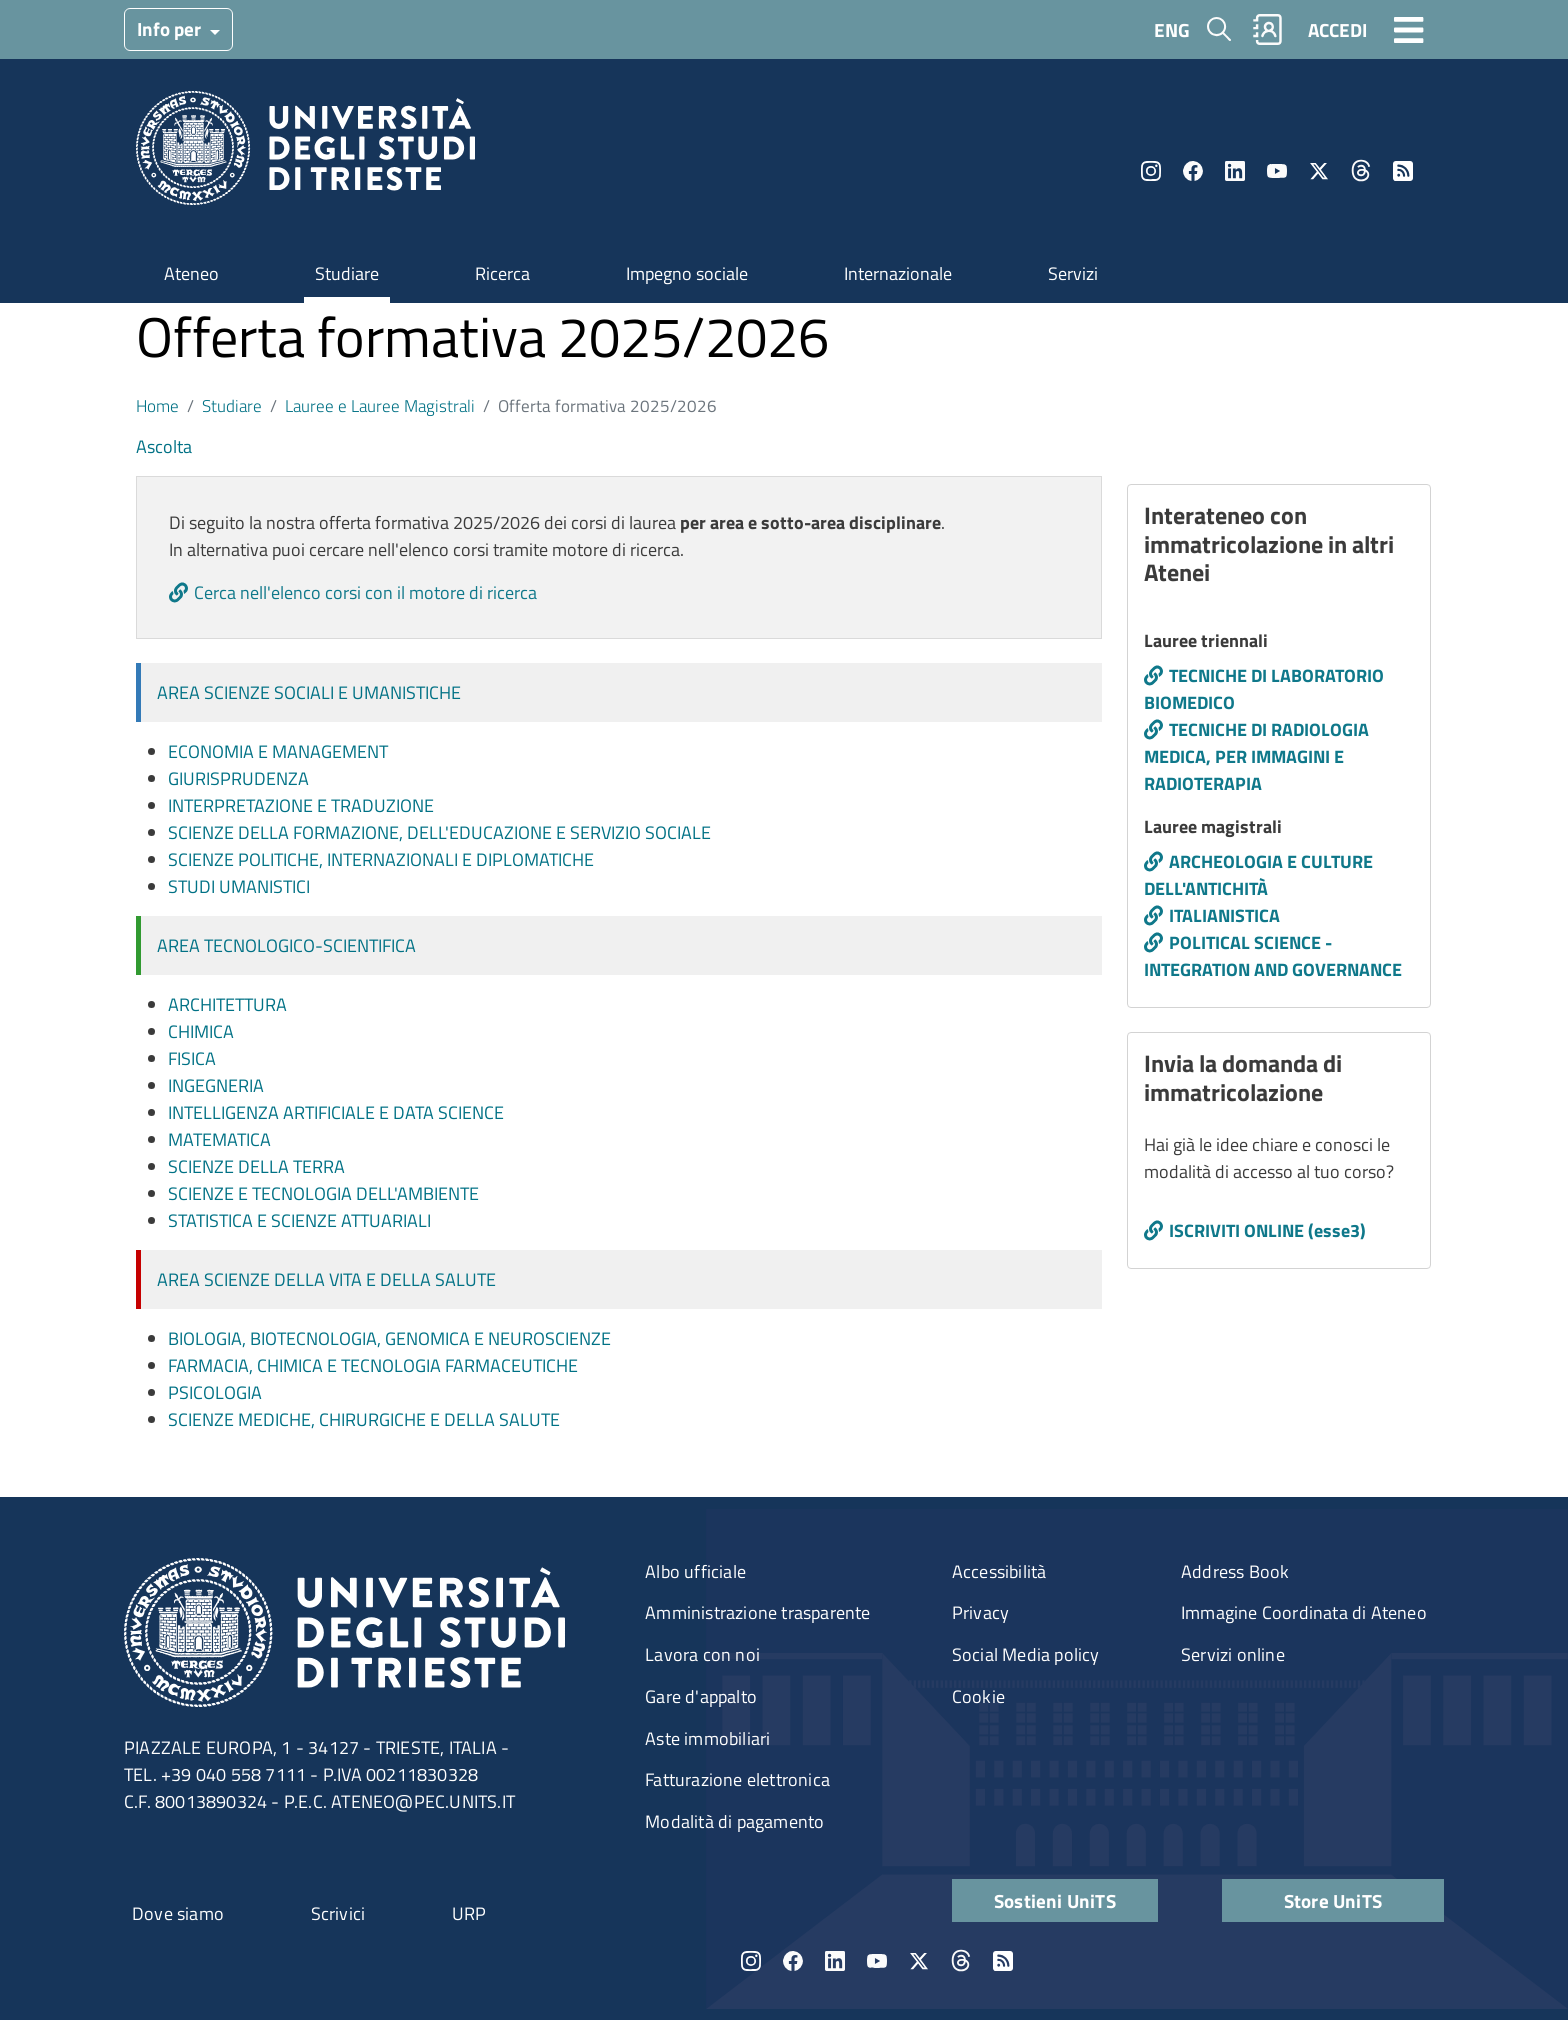  What do you see at coordinates (999, 1571) in the screenshot?
I see `Accessibilità` at bounding box center [999, 1571].